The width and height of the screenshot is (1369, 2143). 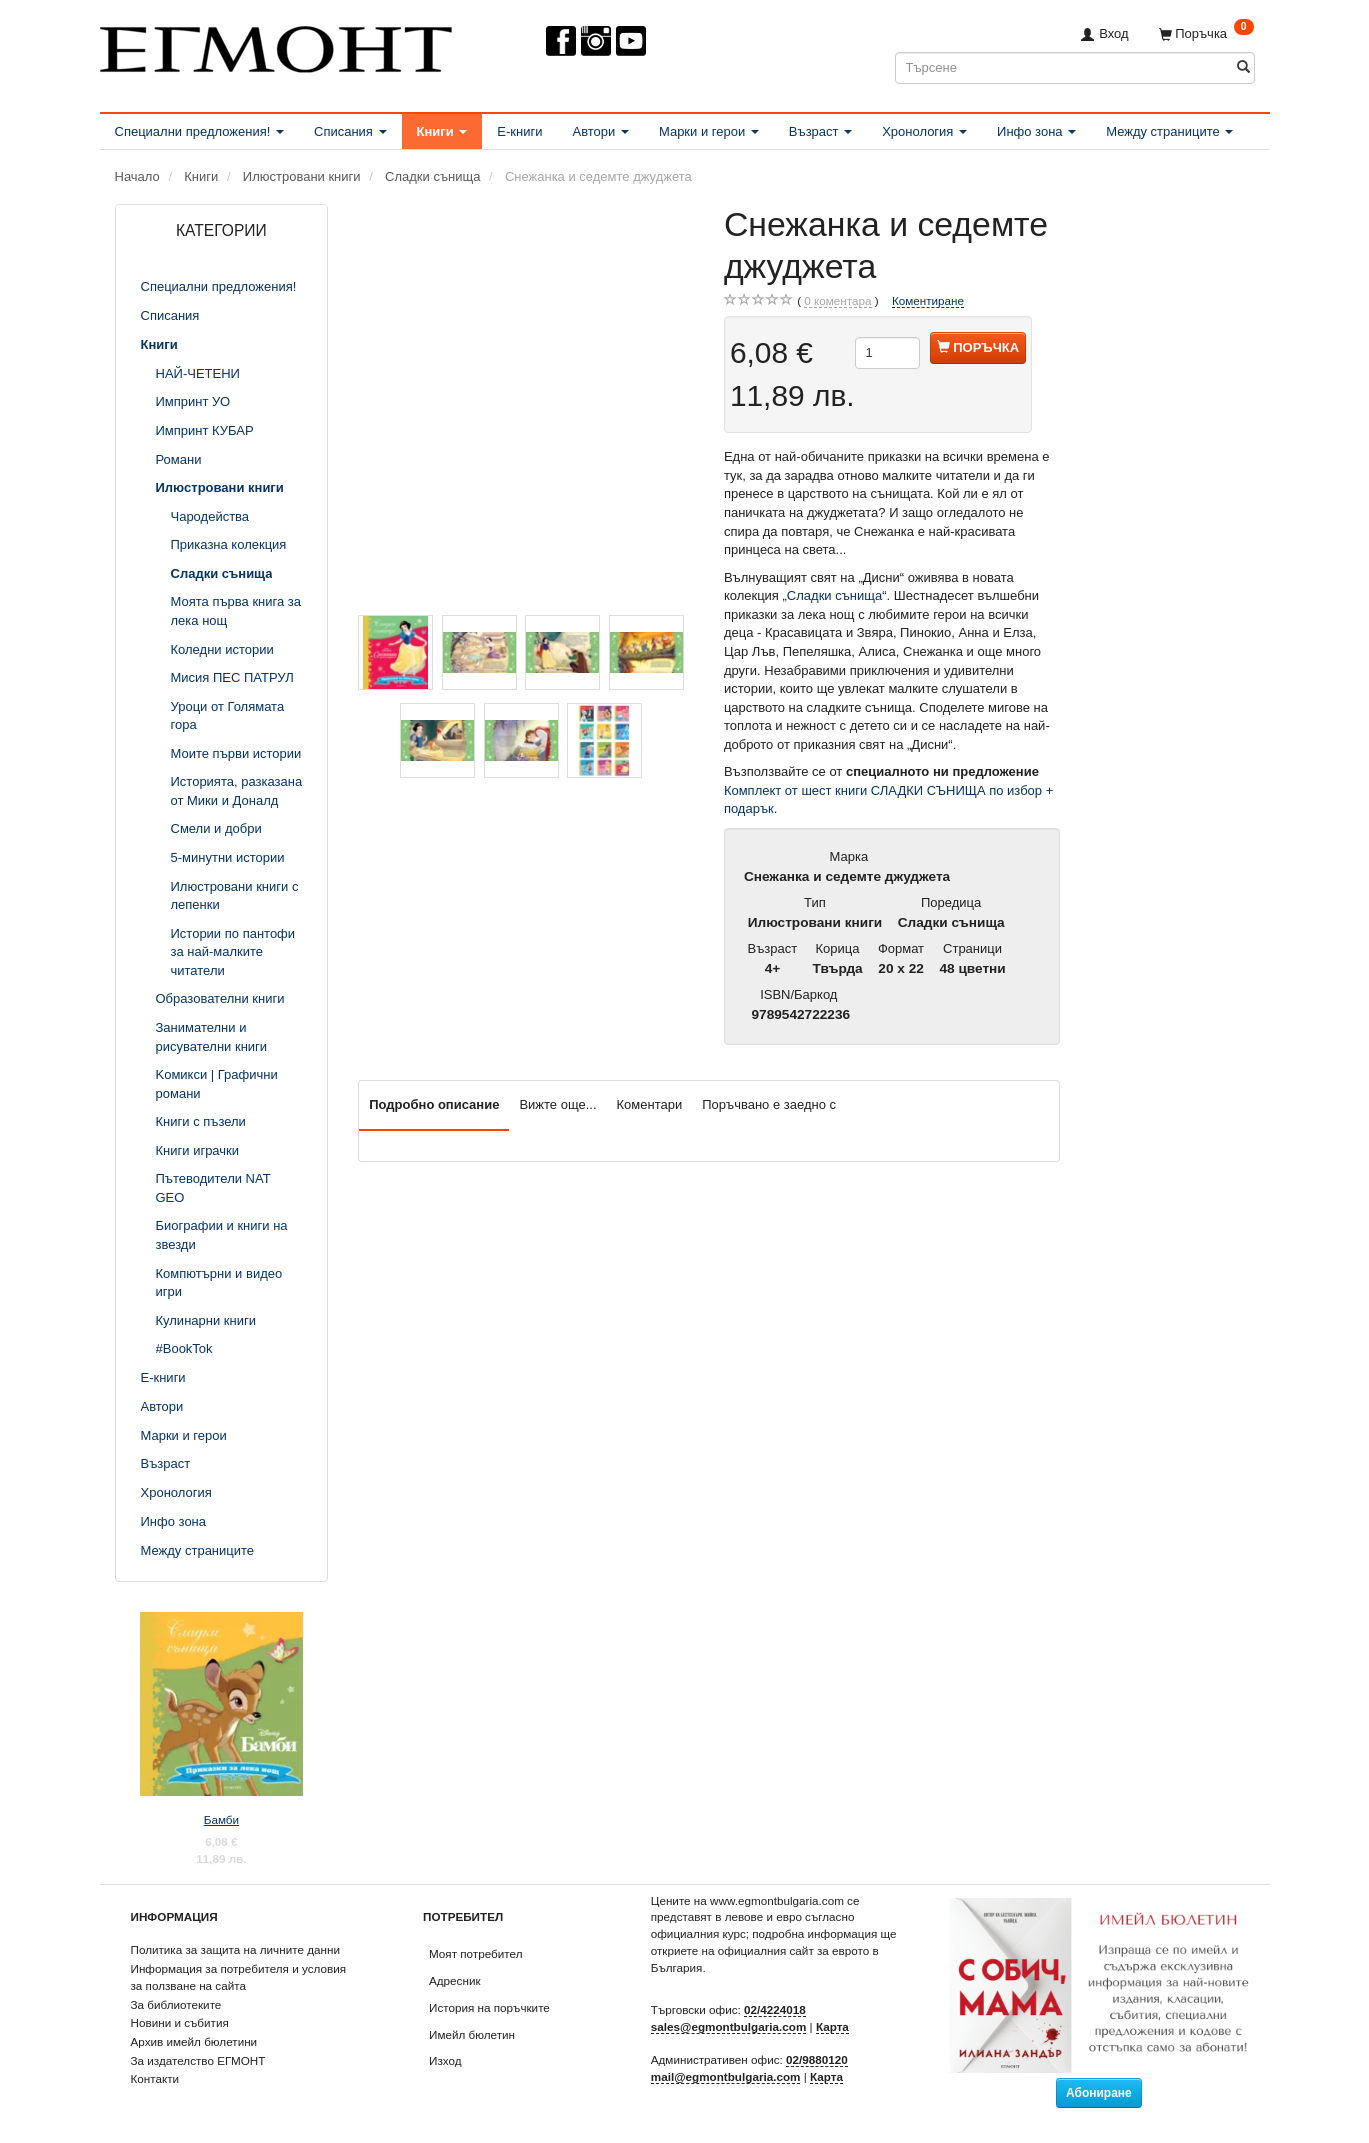 What do you see at coordinates (775, 2009) in the screenshot?
I see `02/4224018` at bounding box center [775, 2009].